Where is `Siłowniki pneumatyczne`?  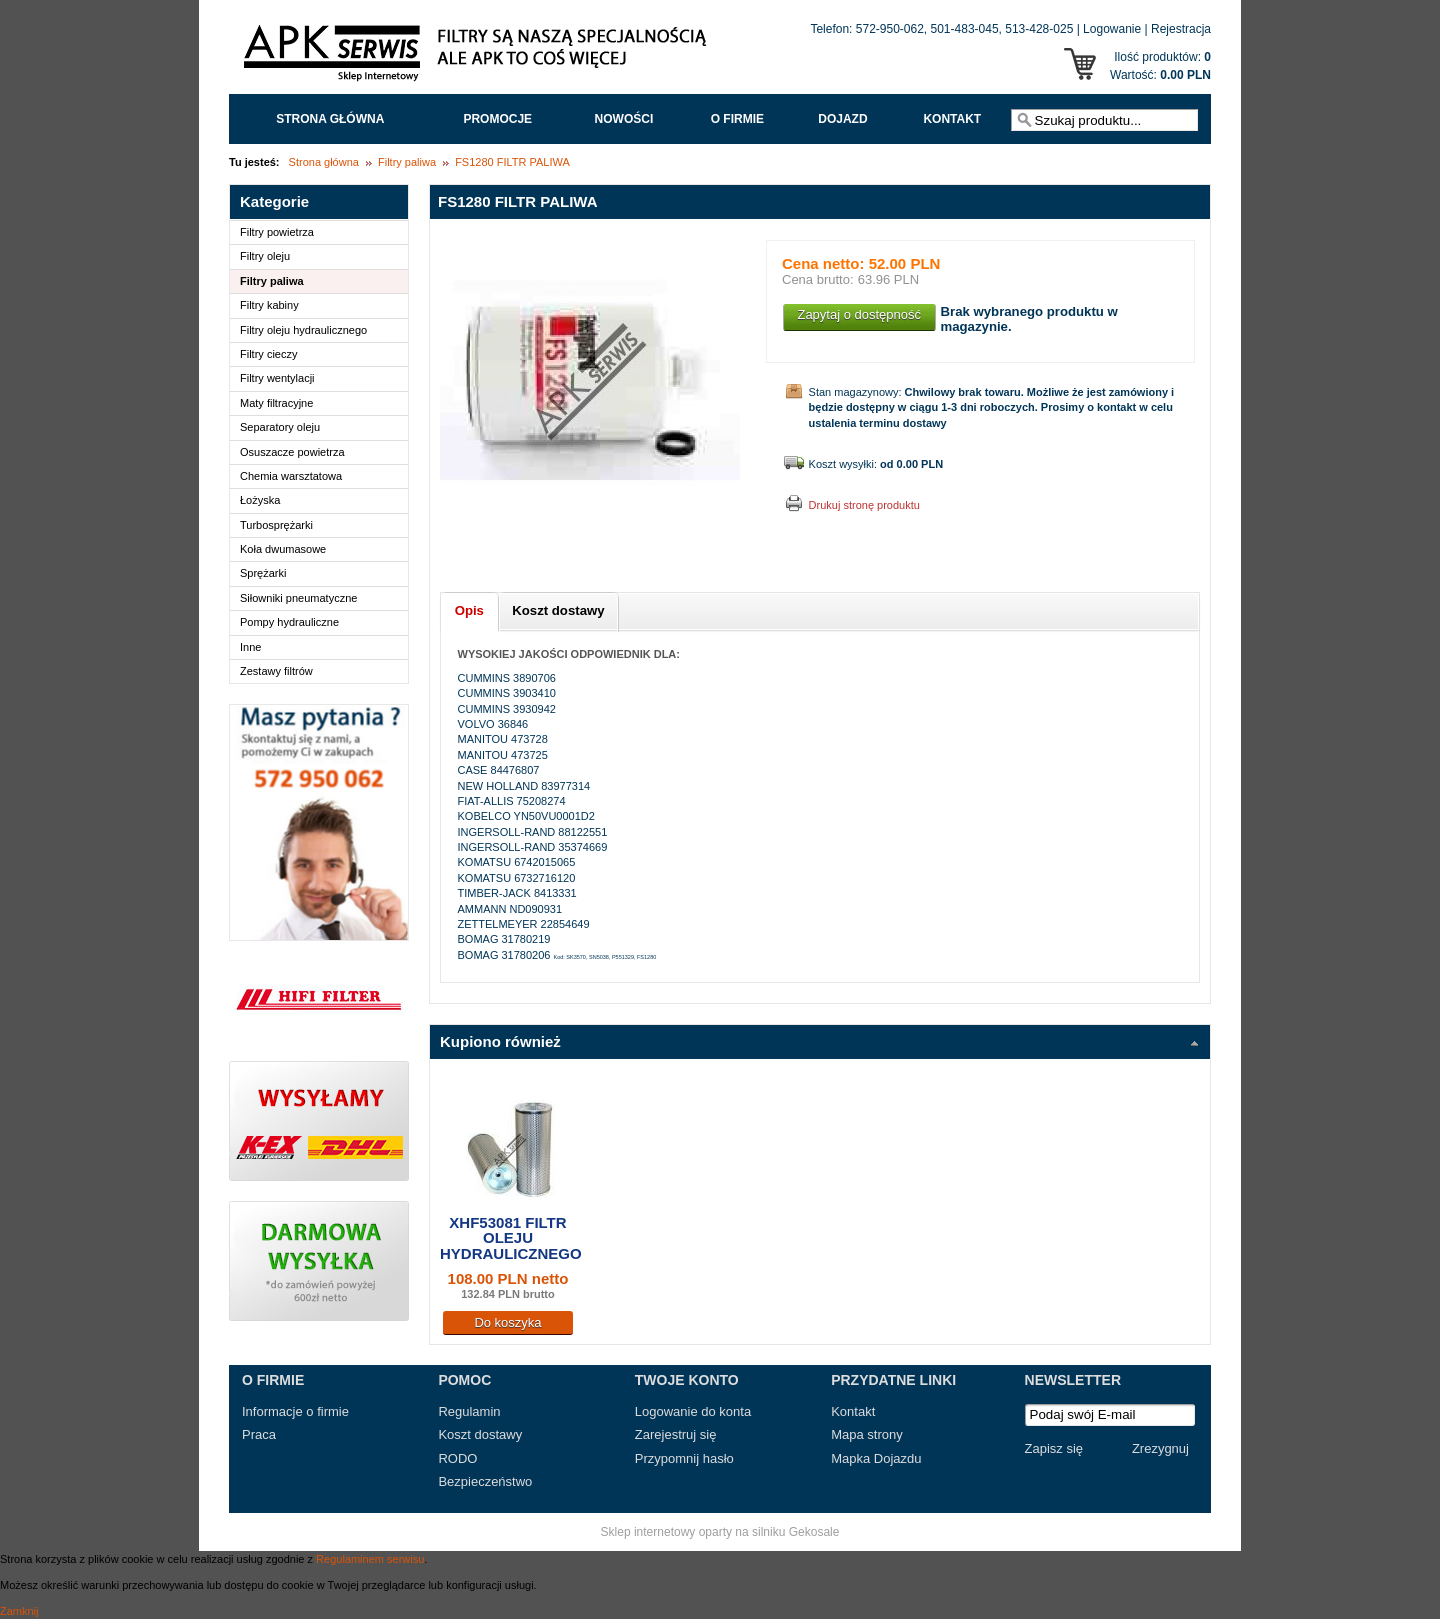
Siłowniki pneumatyczne is located at coordinates (298, 598).